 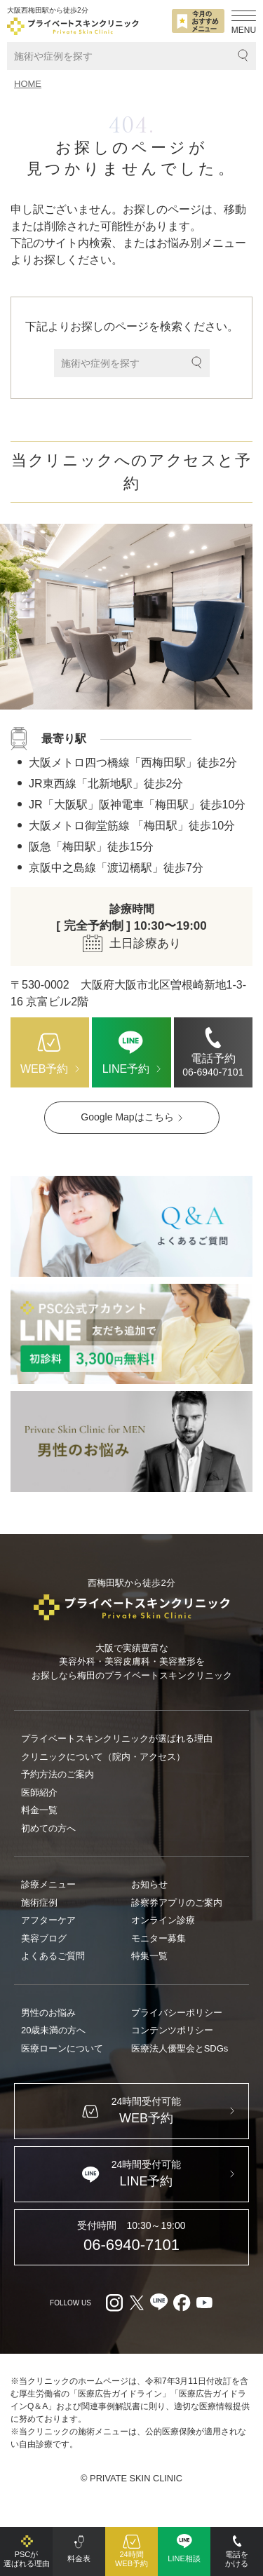 What do you see at coordinates (117, 1738) in the screenshot?
I see `プライベートスキンクリニックが選ばれる理由` at bounding box center [117, 1738].